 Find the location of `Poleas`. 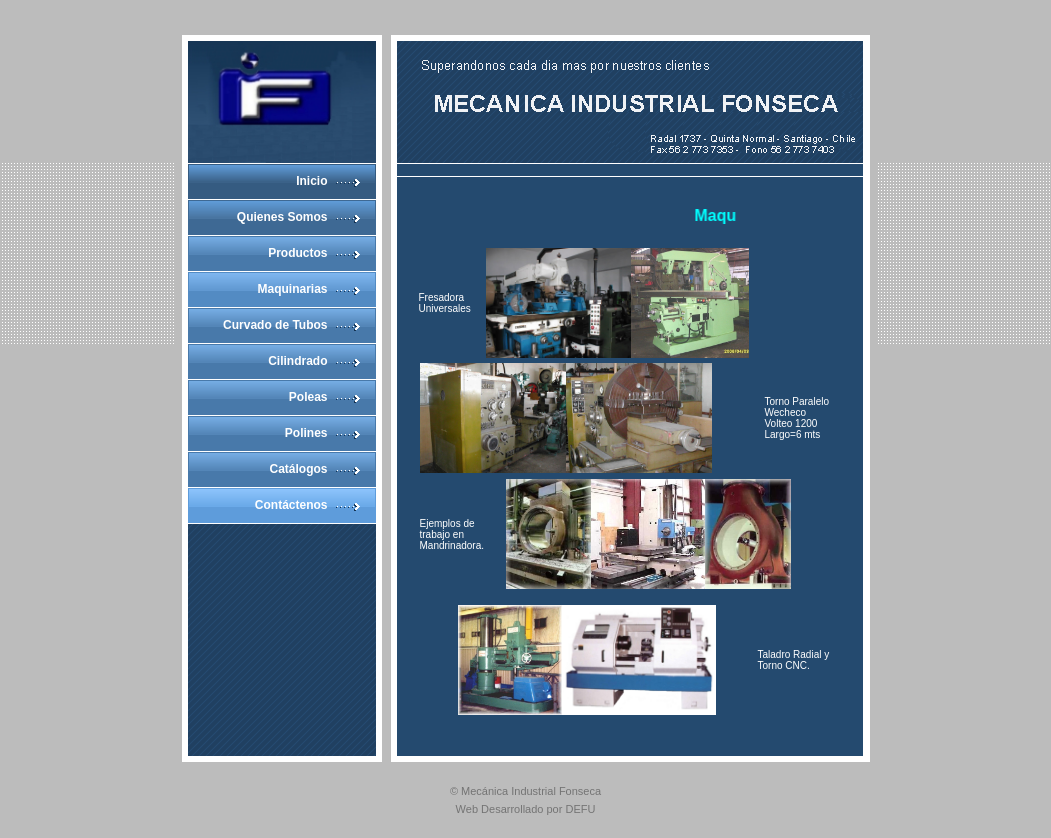

Poleas is located at coordinates (308, 397).